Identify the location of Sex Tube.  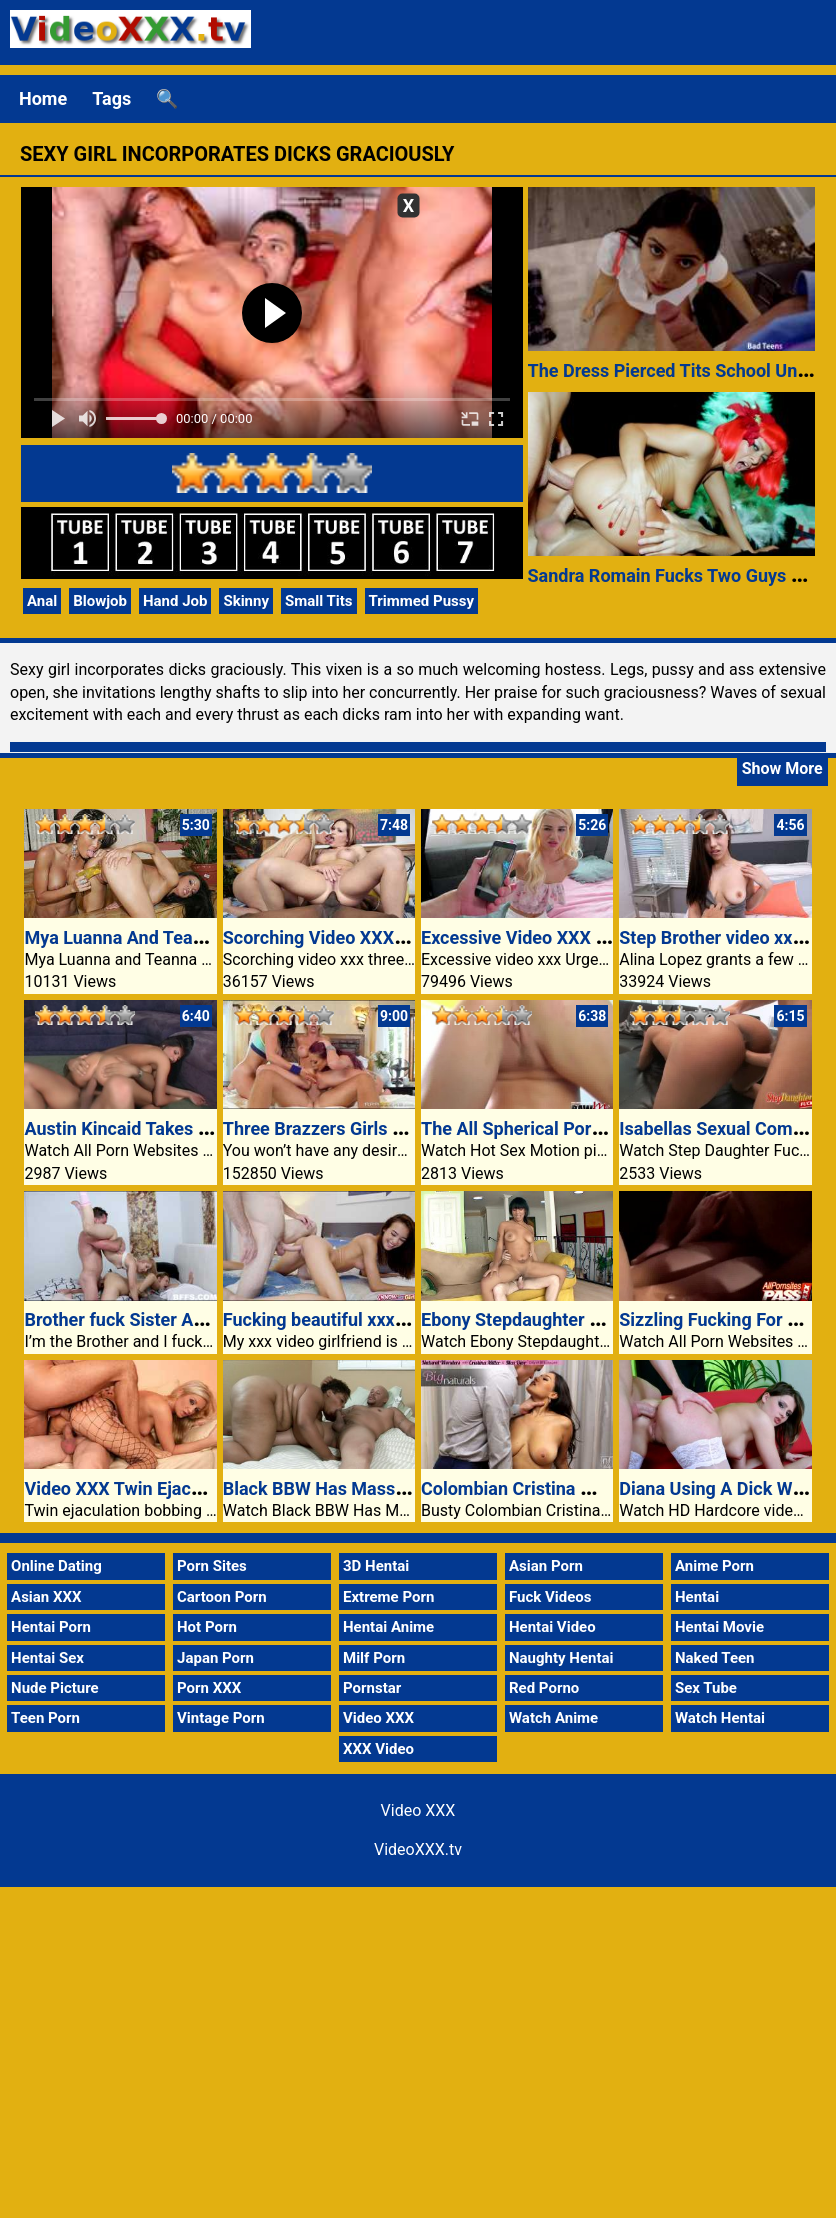
(706, 1688).